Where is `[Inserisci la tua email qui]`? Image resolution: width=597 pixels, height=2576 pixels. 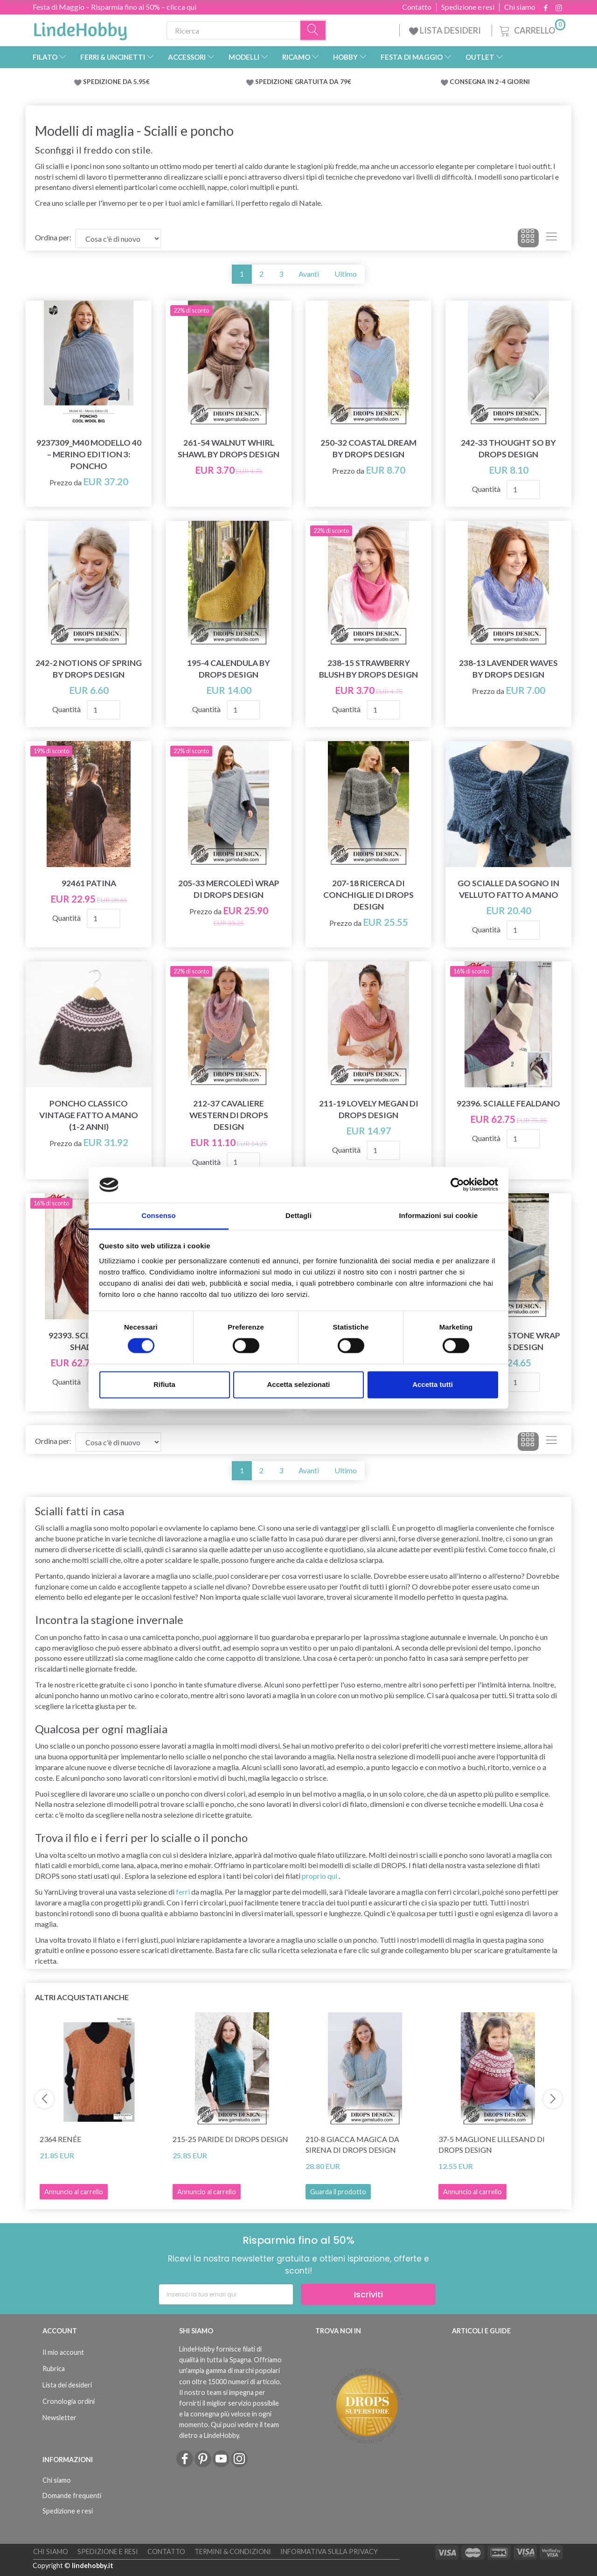
[Inserisci la tua email qui] is located at coordinates (226, 2294).